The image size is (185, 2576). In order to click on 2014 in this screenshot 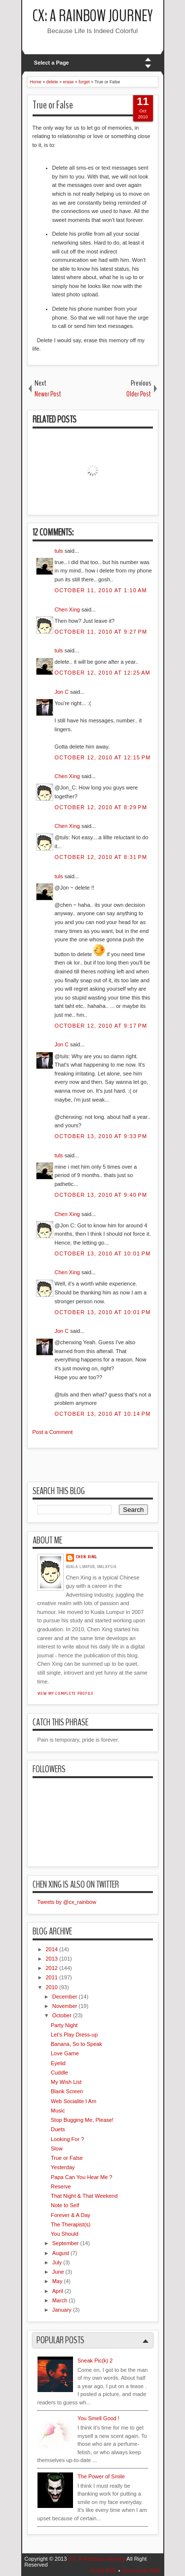, I will do `click(52, 1949)`.